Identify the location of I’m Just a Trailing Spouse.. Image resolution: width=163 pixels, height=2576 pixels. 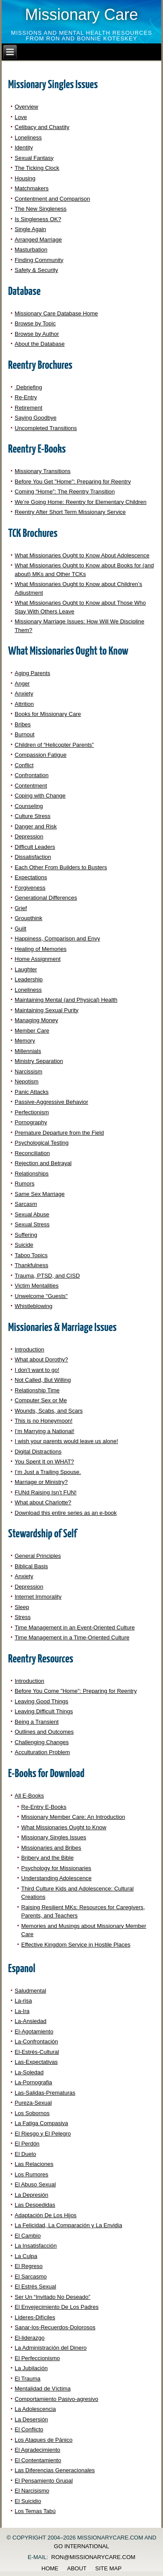
(48, 1472).